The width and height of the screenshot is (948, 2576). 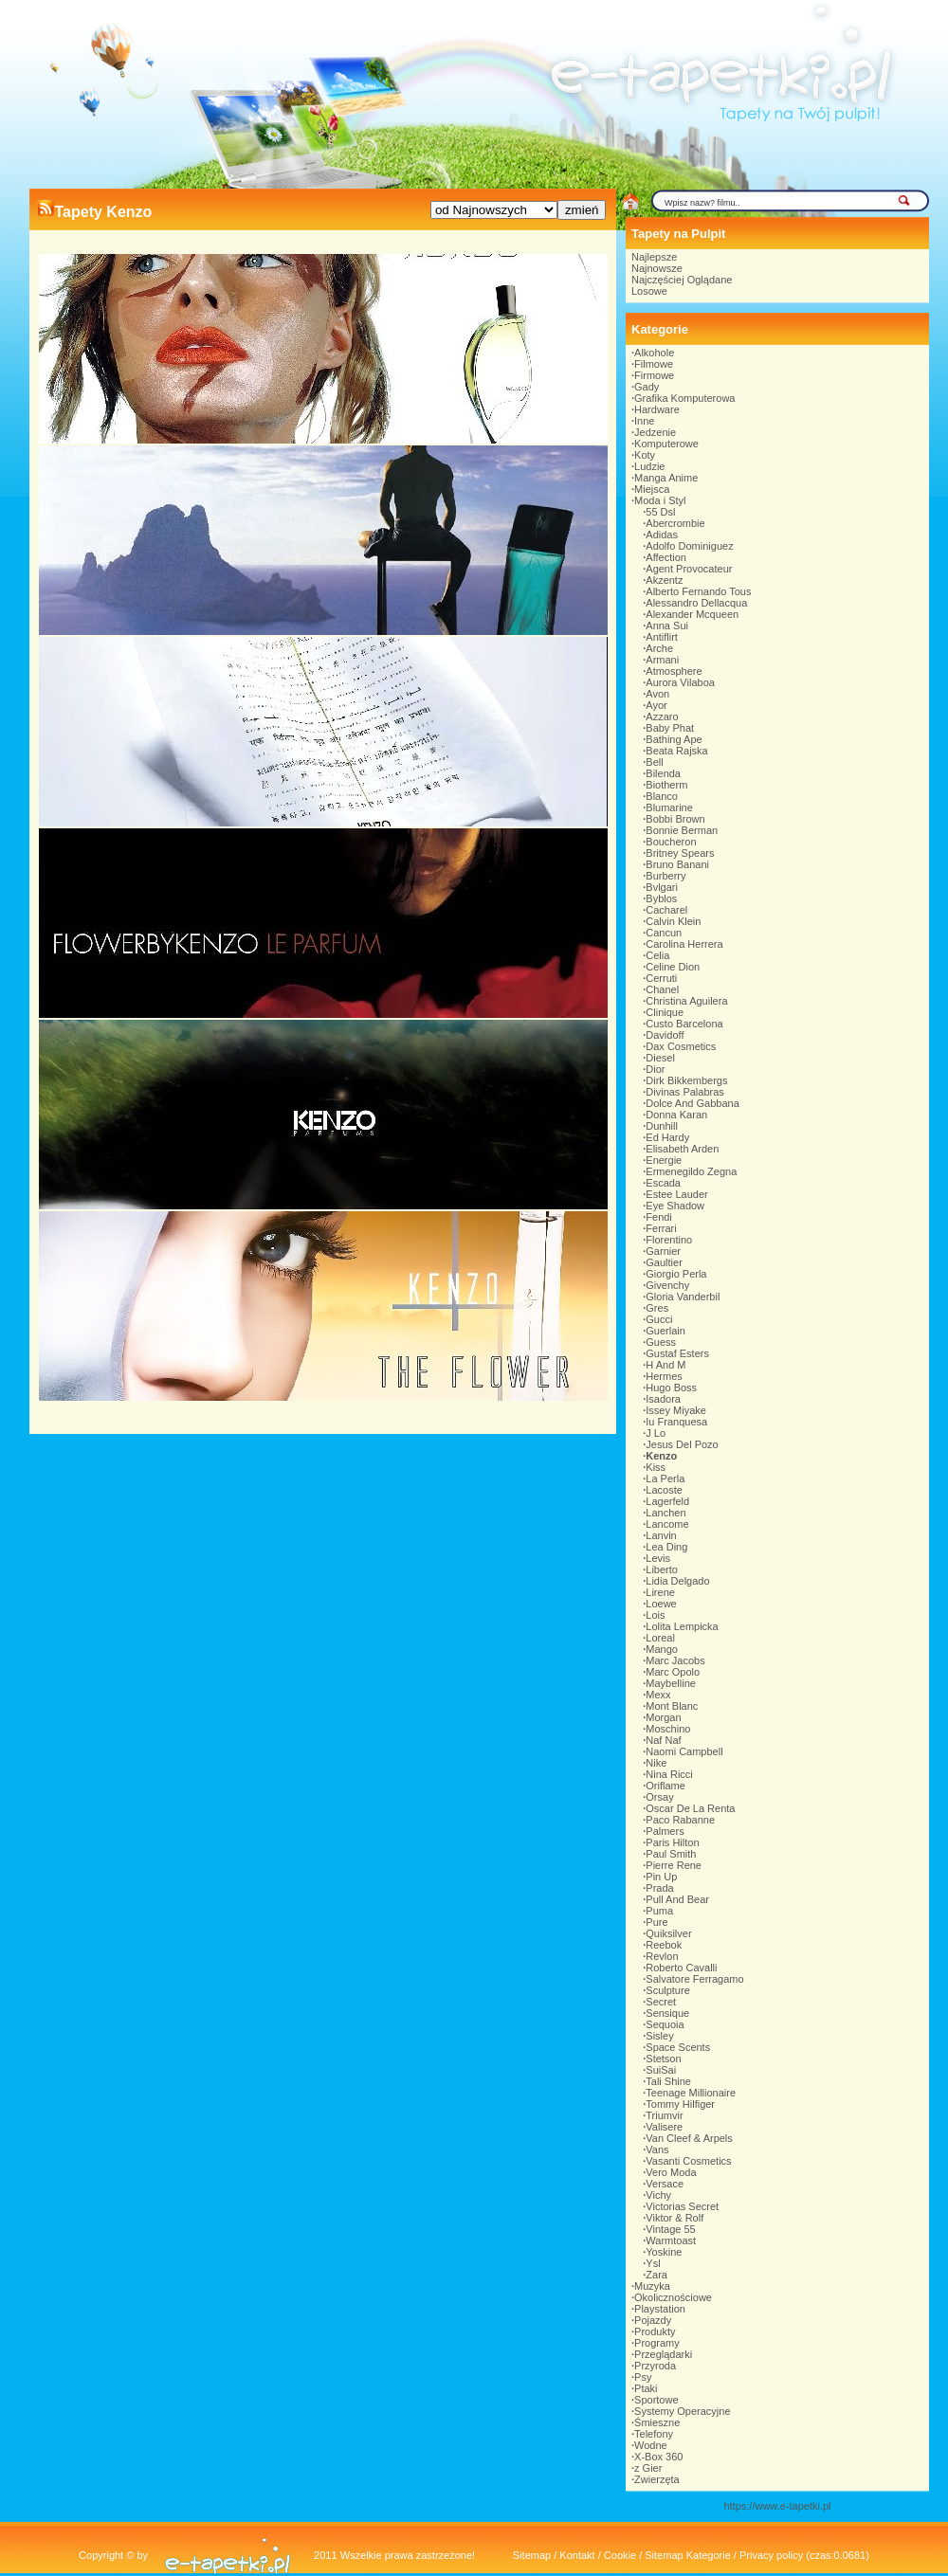 I want to click on Florentino, so click(x=669, y=1239).